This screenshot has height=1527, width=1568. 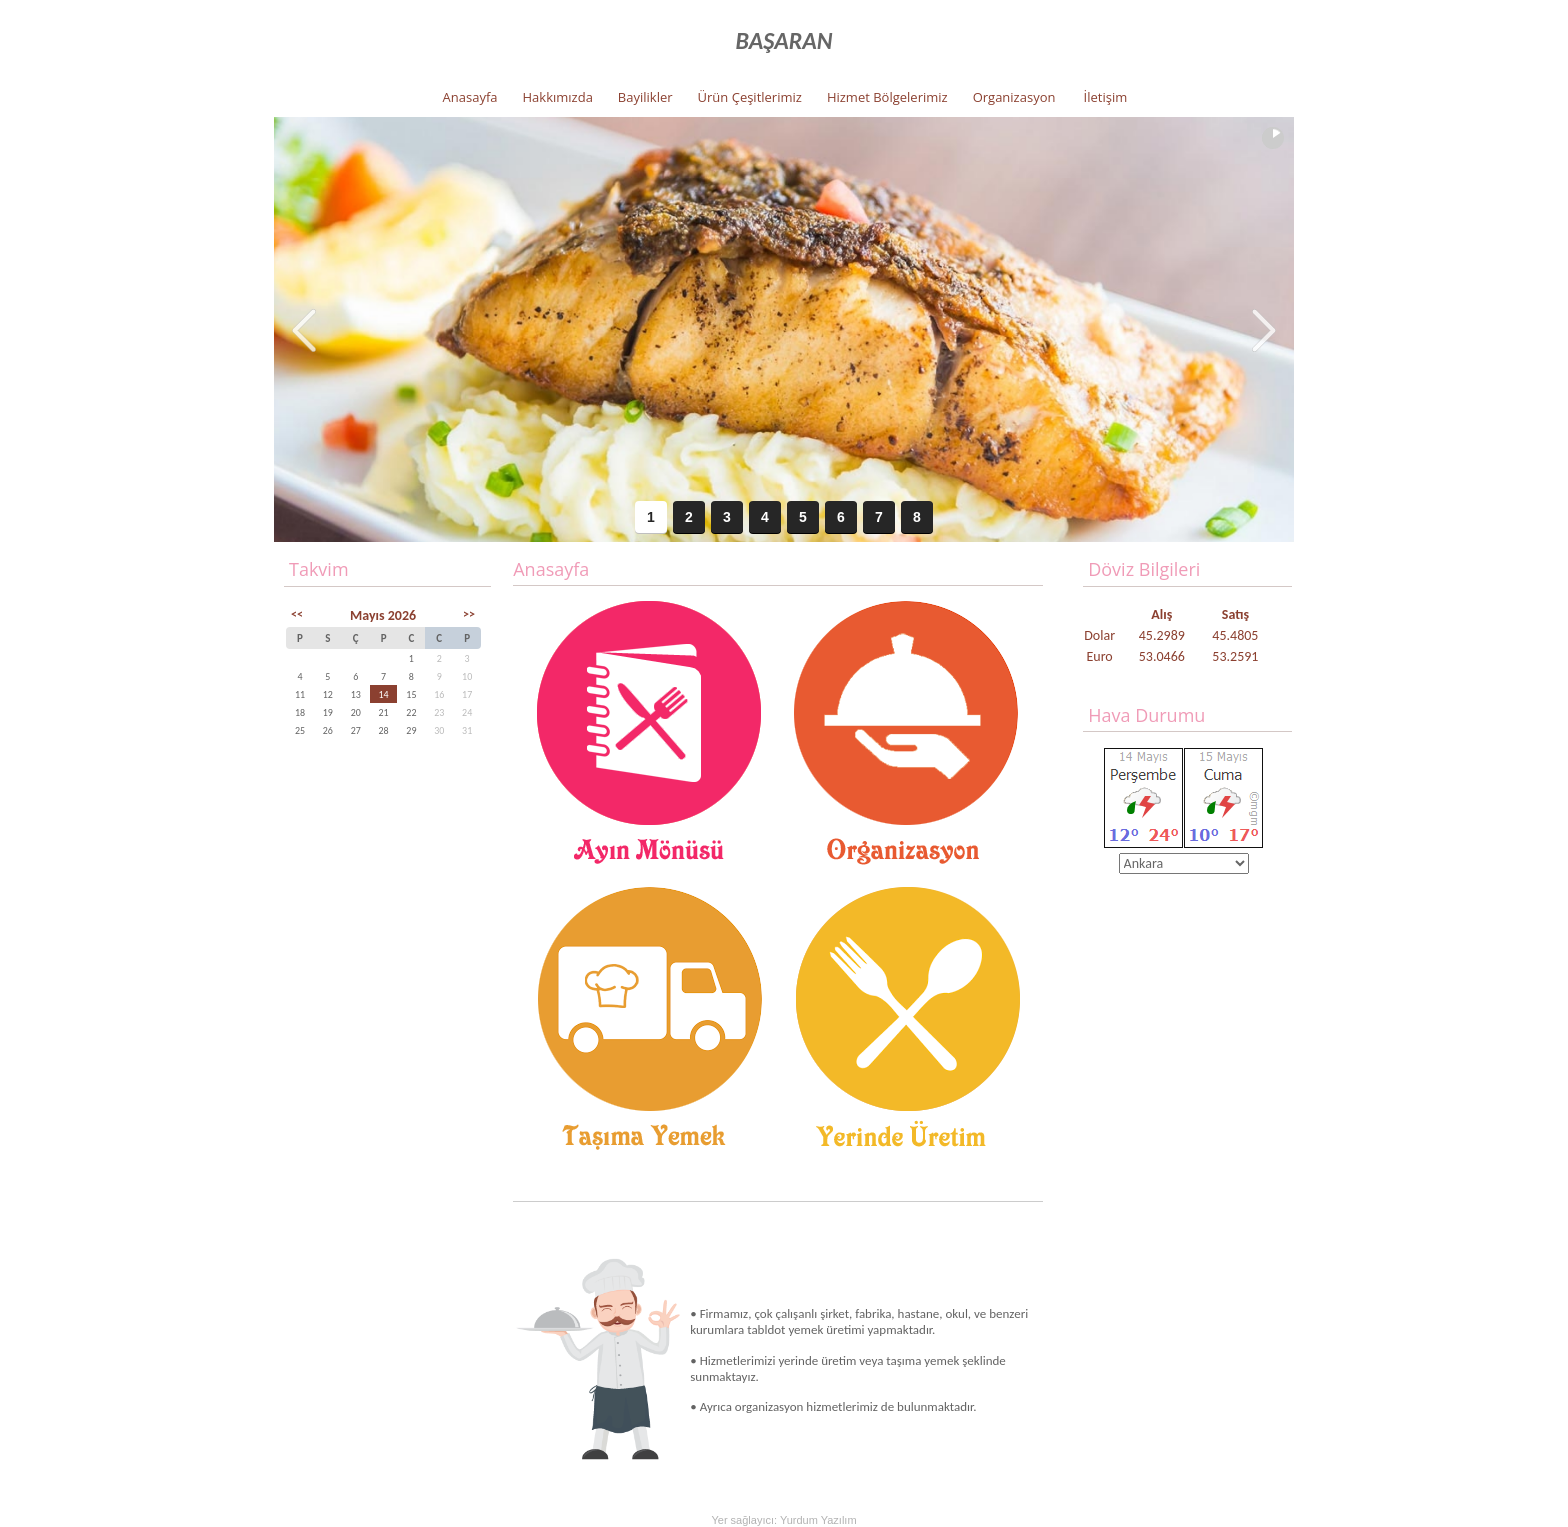 I want to click on Hakkımızda, so click(x=558, y=97).